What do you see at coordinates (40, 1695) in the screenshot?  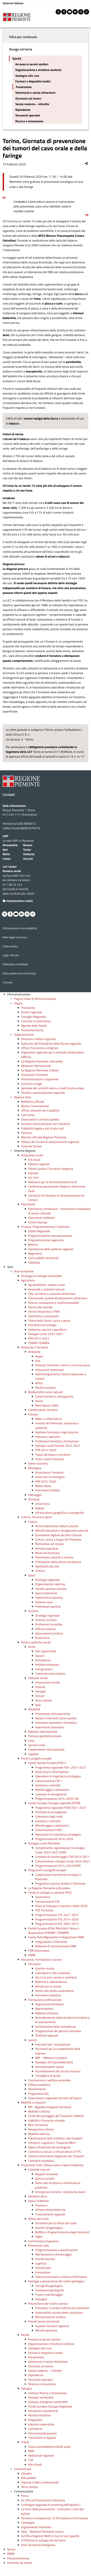 I see `Famiglie` at bounding box center [40, 1695].